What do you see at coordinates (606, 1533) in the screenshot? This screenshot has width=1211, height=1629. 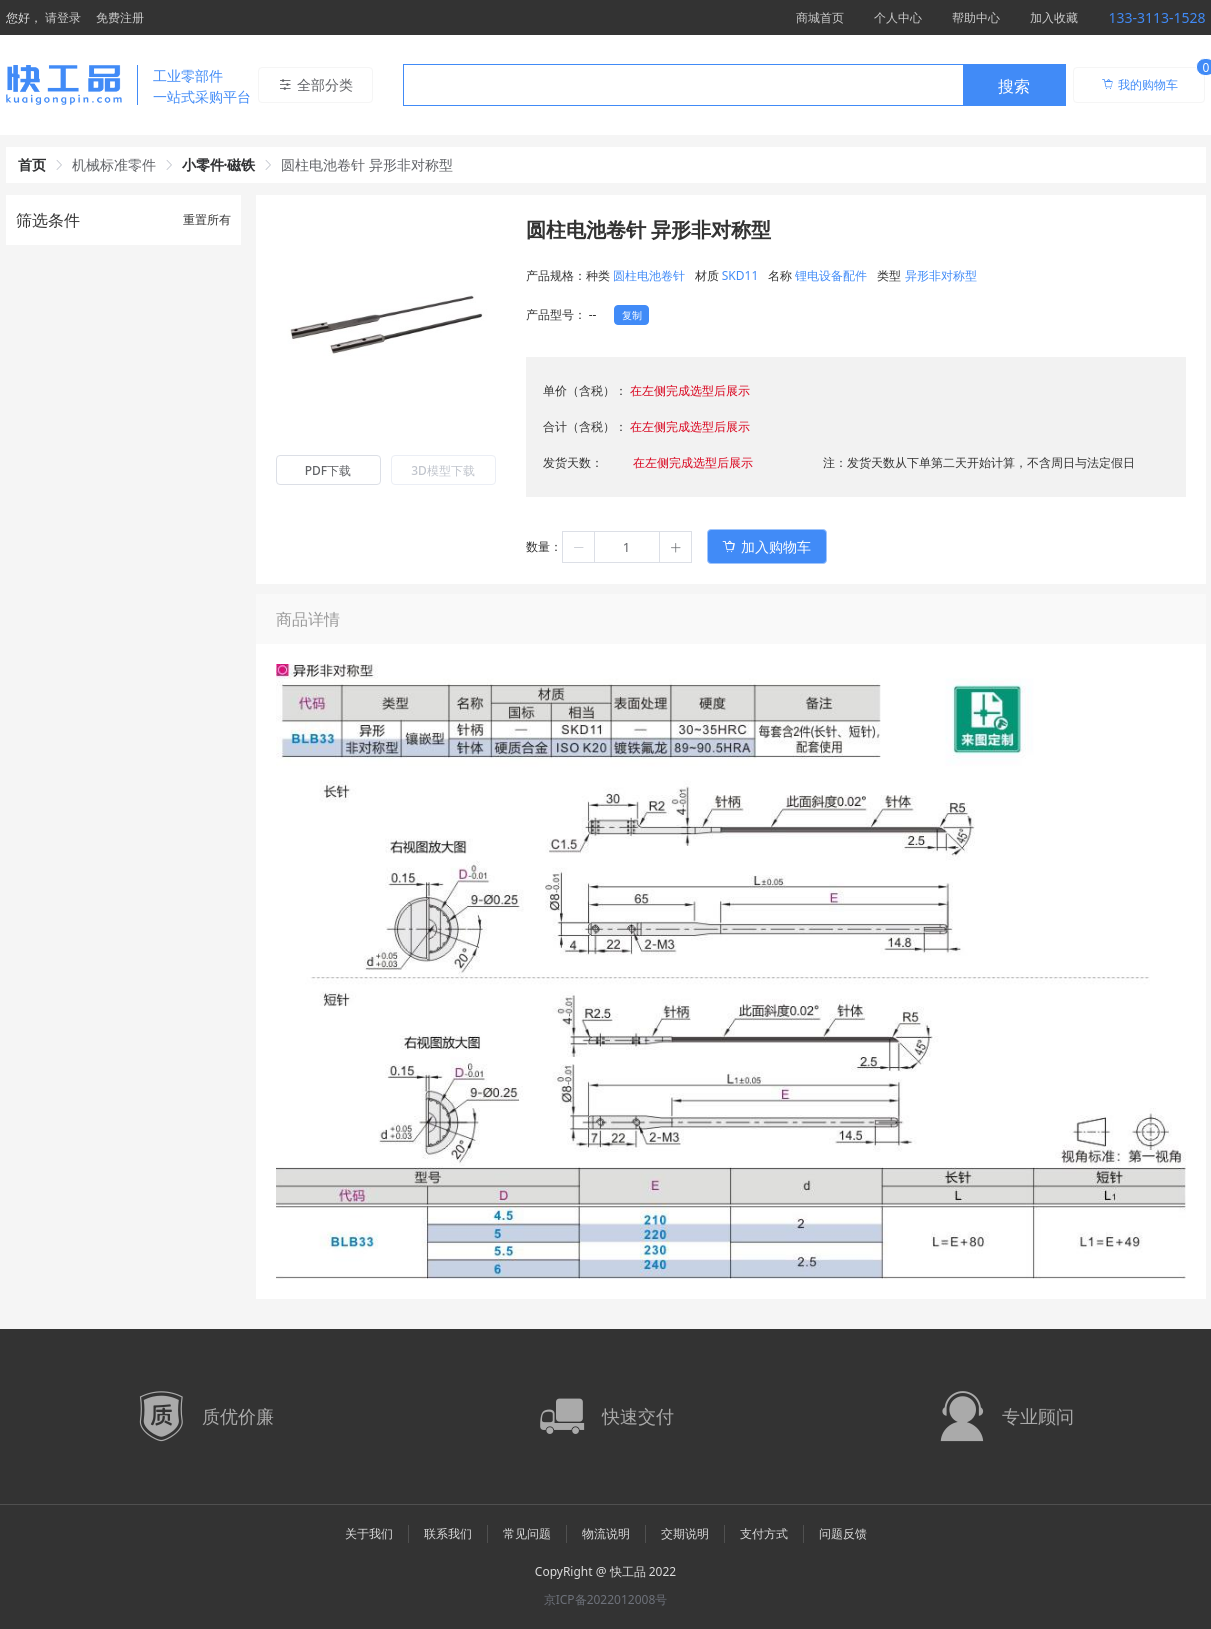 I see `物流说明` at bounding box center [606, 1533].